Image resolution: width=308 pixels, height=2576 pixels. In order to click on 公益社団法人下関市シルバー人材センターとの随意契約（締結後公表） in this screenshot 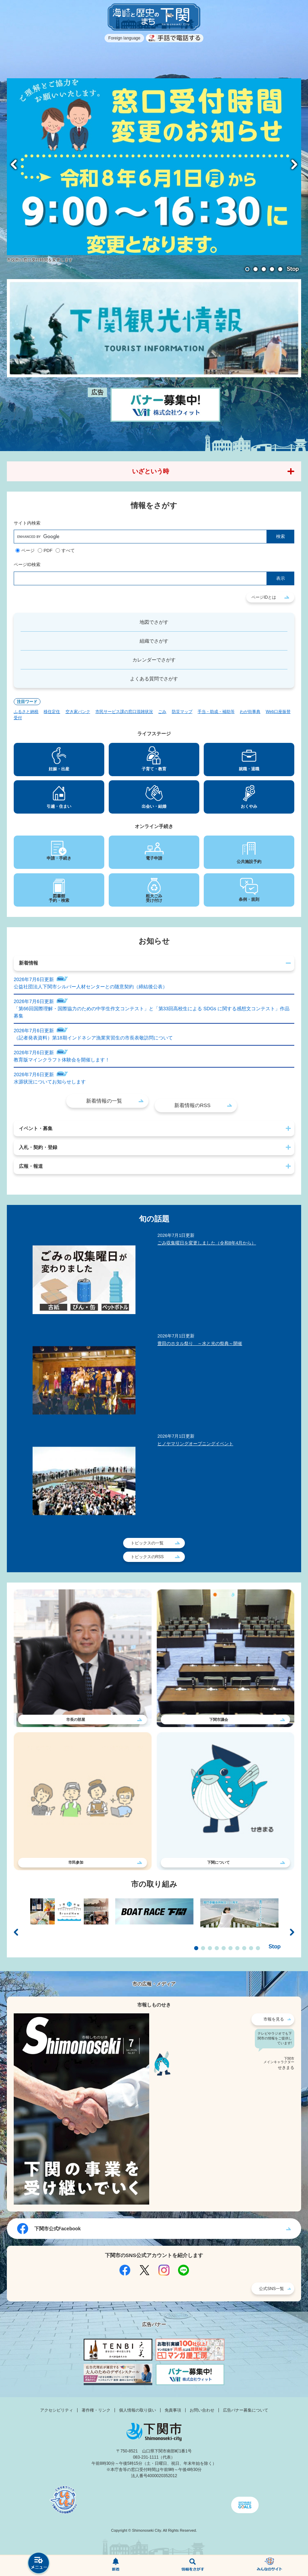, I will do `click(90, 986)`.